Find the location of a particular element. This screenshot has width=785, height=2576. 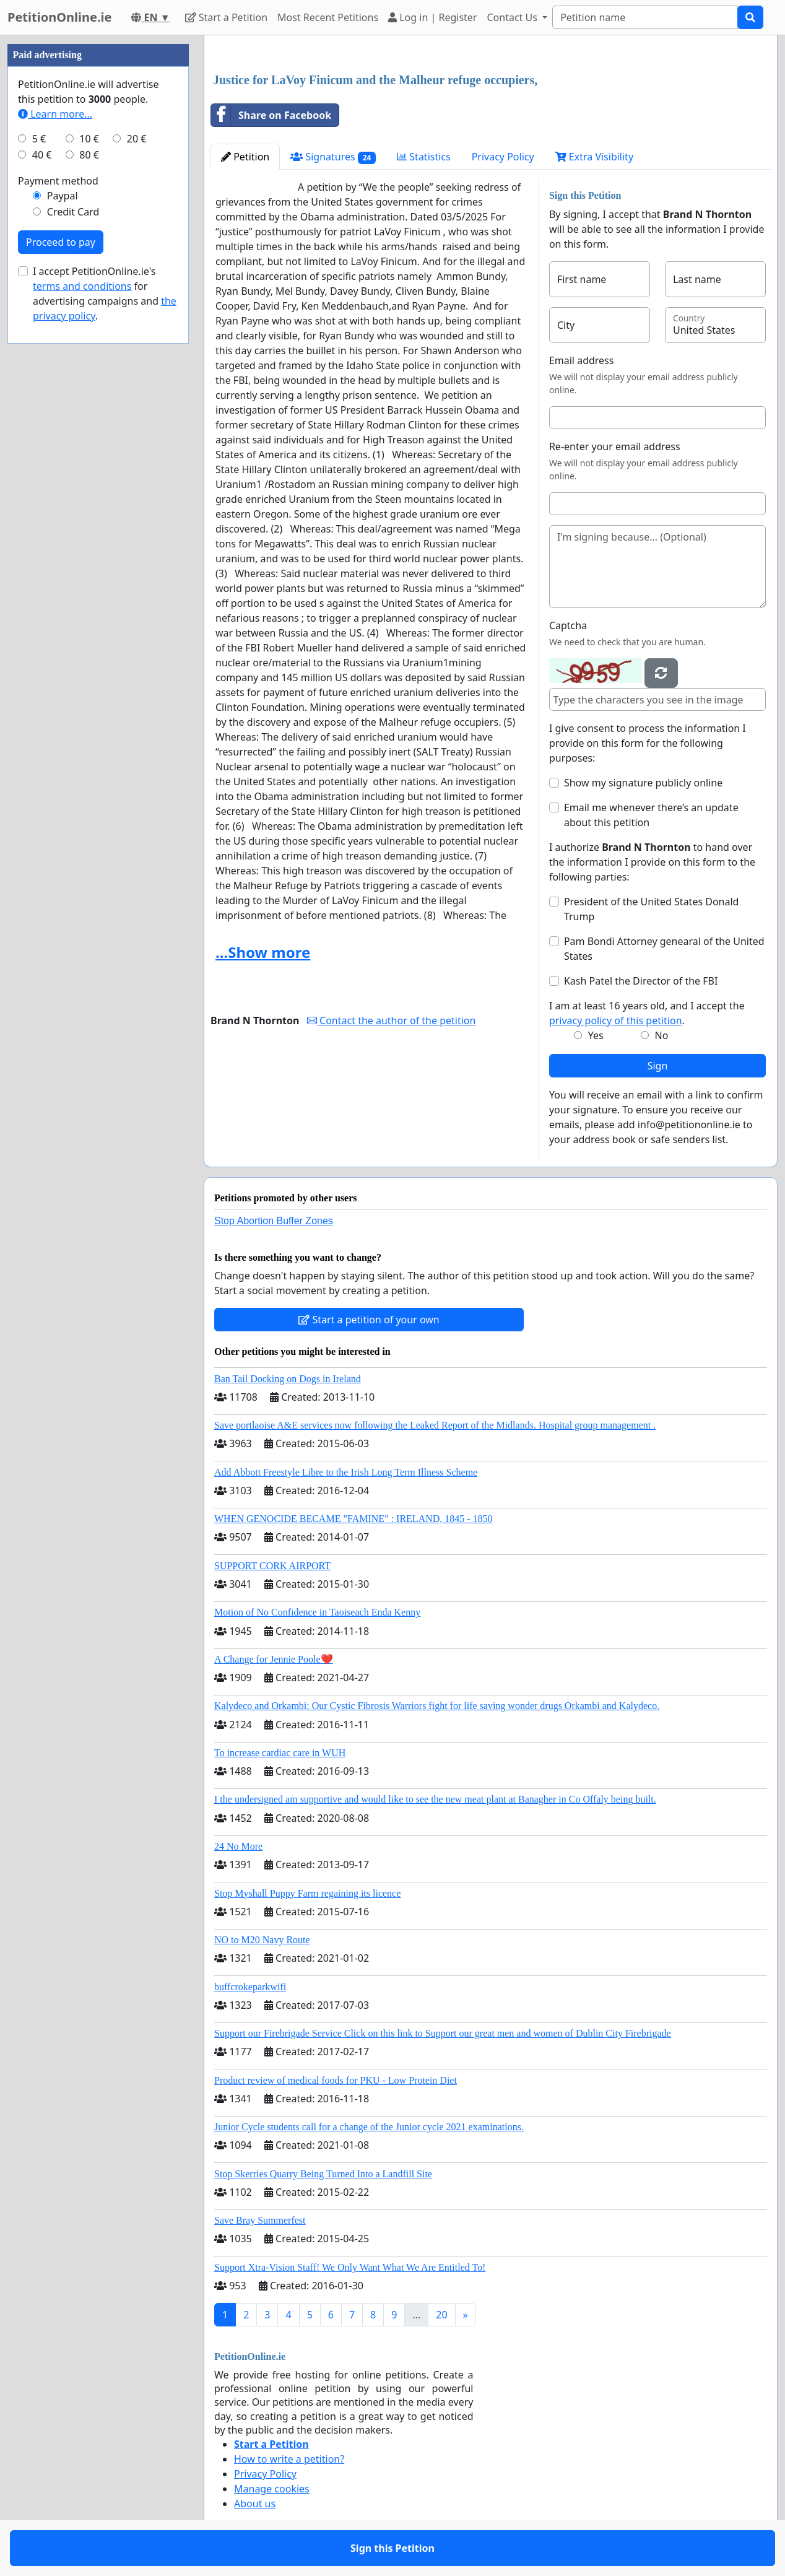

terms and conditions is located at coordinates (82, 286).